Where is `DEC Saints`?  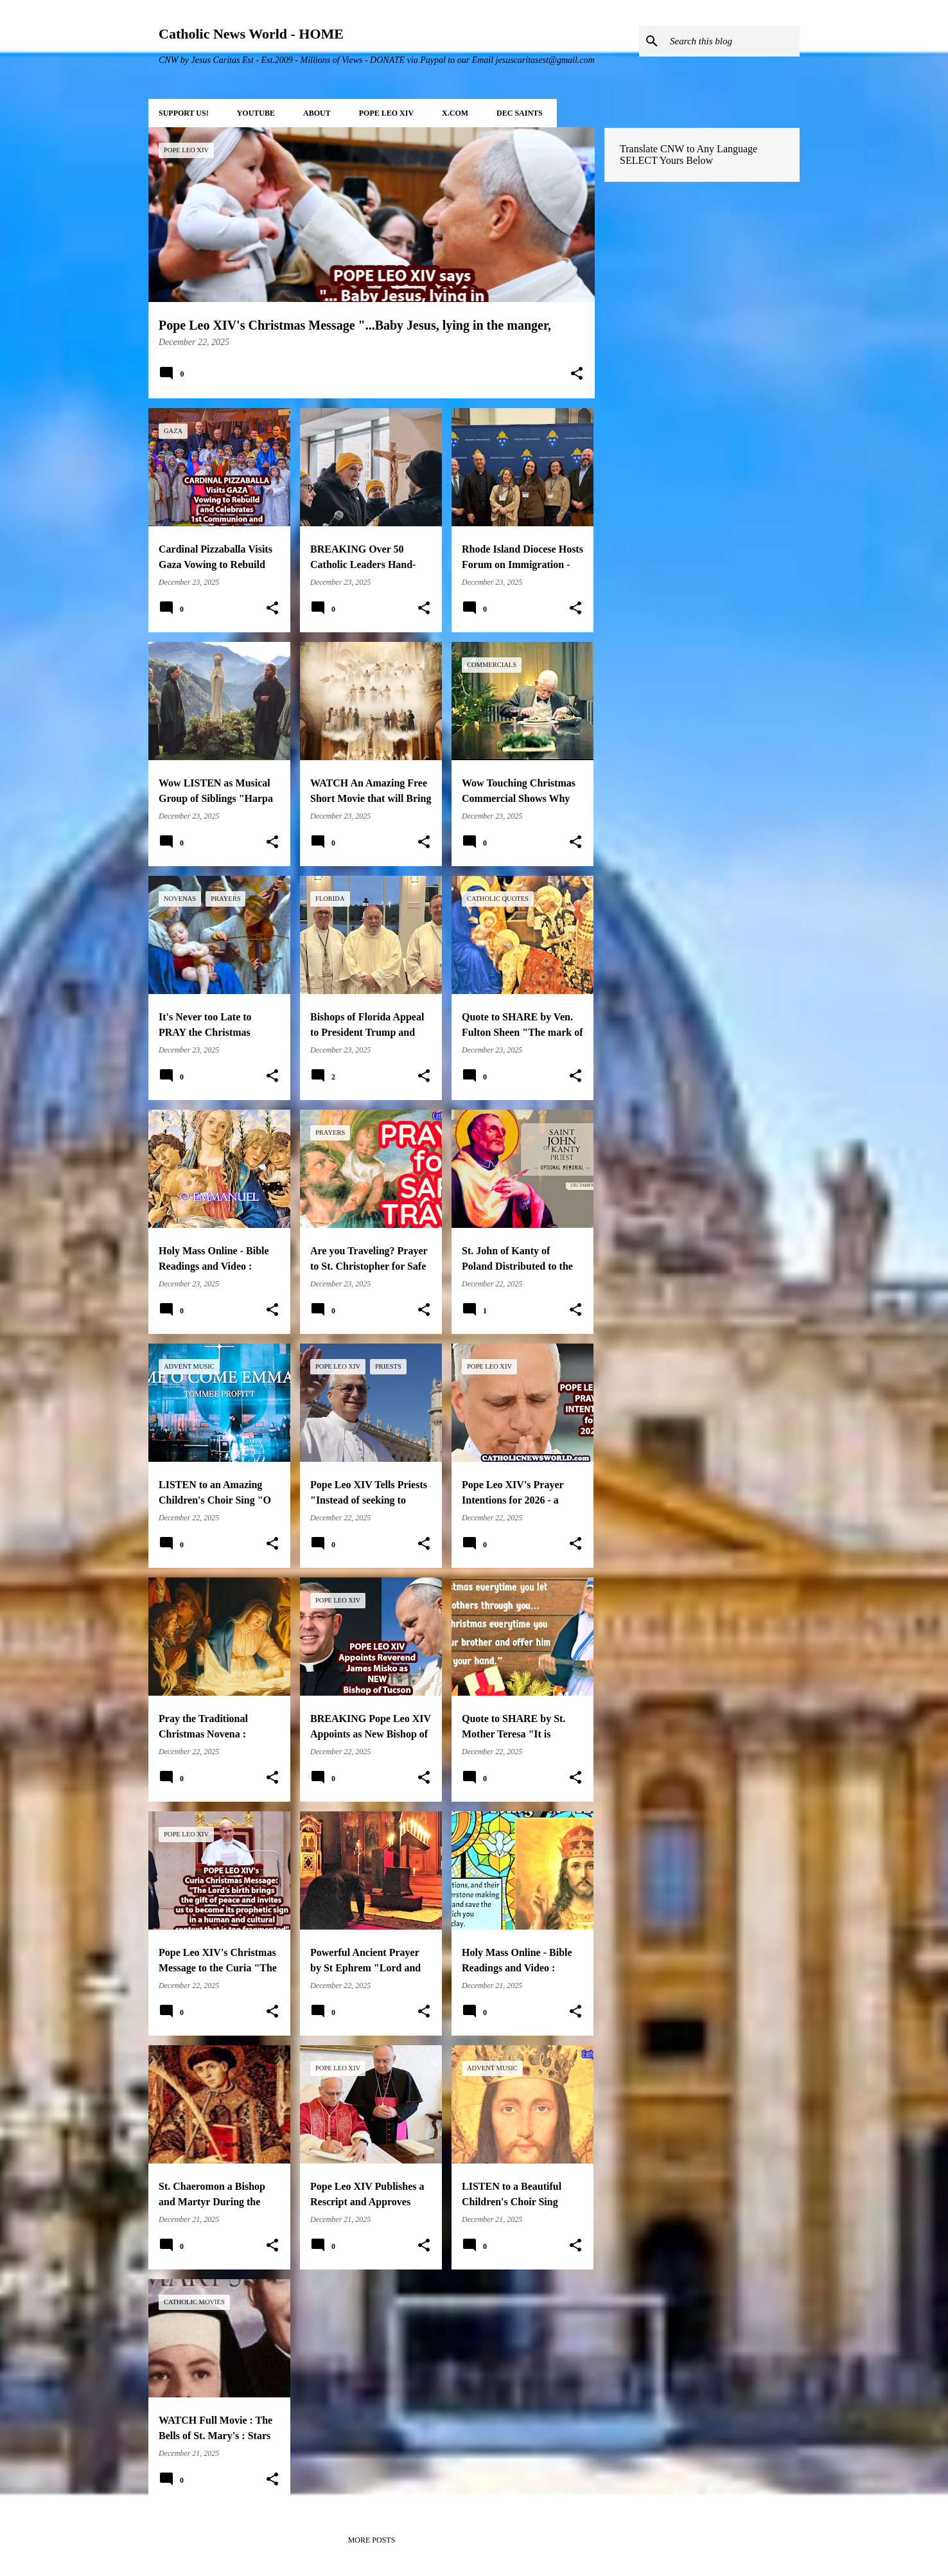
DEC Saints is located at coordinates (519, 113).